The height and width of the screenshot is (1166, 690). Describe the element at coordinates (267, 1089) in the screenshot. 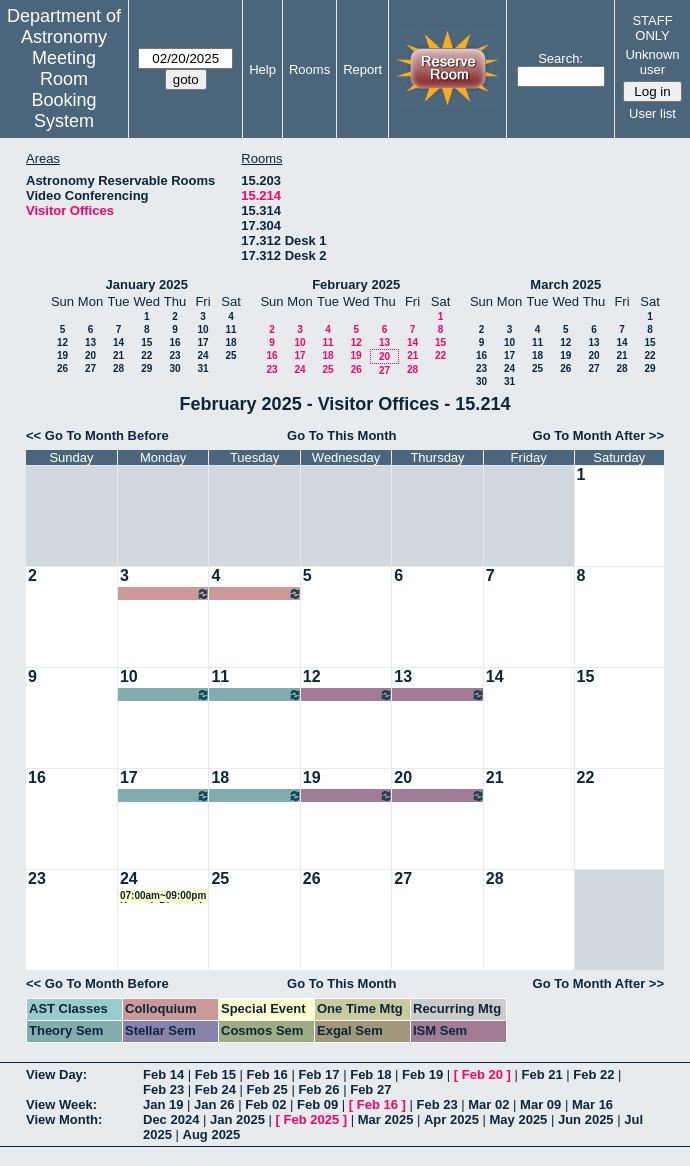

I see `Feb 25` at that location.